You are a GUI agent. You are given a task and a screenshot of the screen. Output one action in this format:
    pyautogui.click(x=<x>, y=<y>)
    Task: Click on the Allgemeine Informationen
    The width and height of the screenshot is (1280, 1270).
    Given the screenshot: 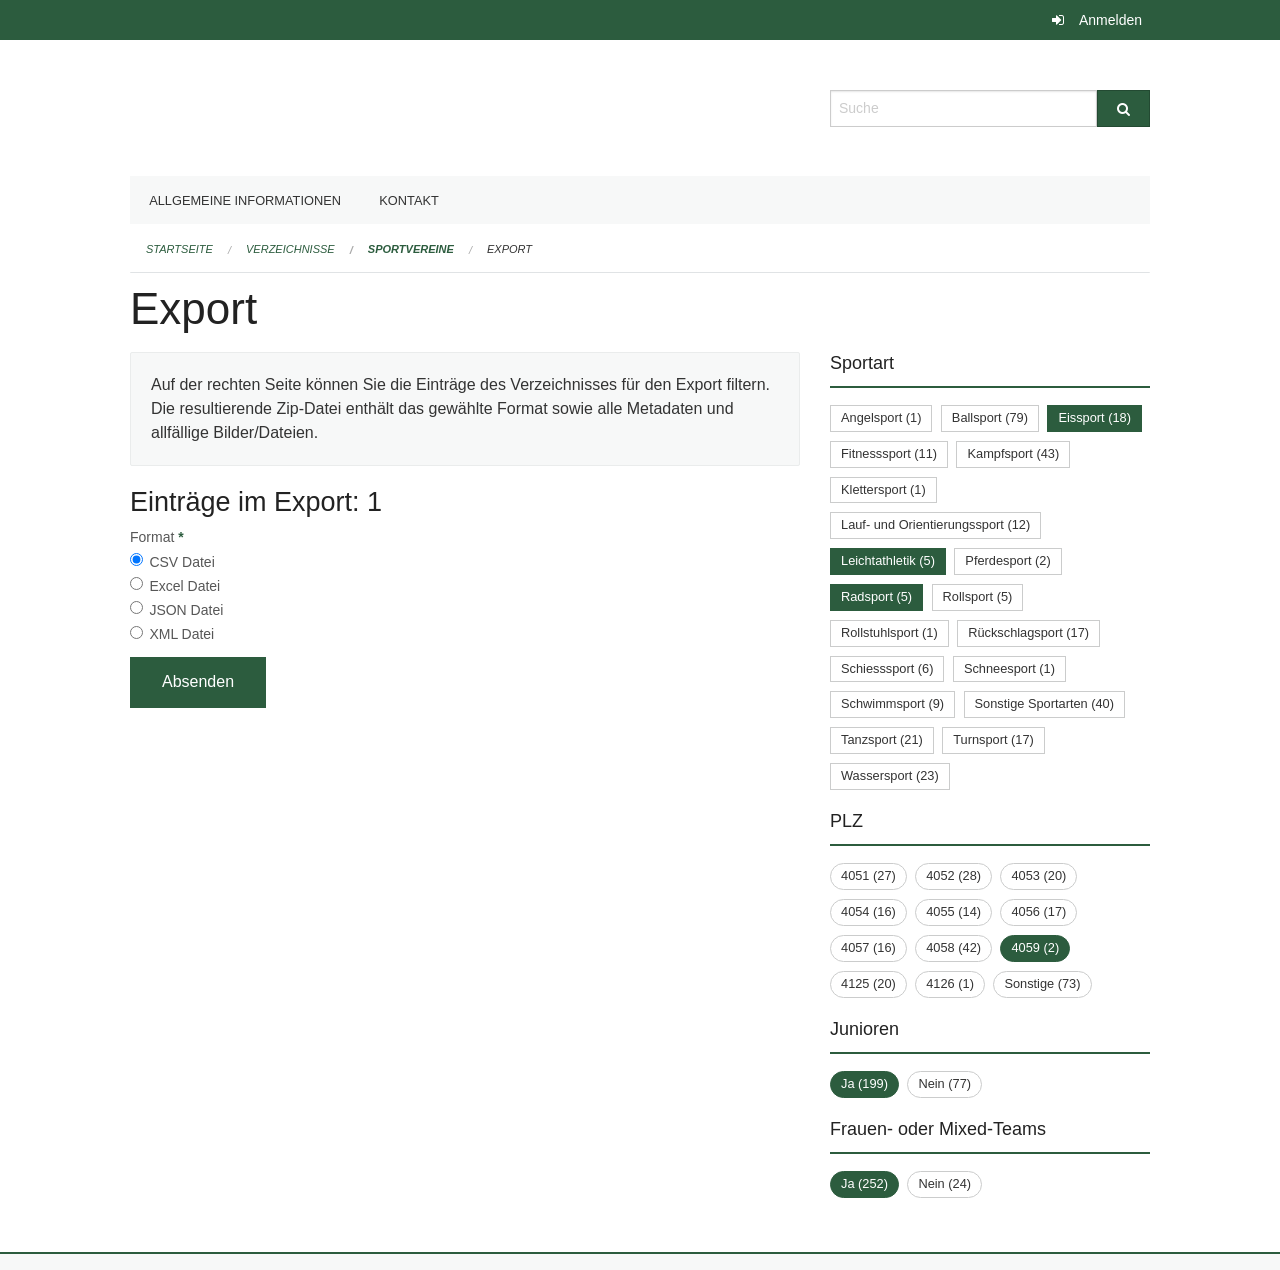 What is the action you would take?
    pyautogui.click(x=245, y=200)
    